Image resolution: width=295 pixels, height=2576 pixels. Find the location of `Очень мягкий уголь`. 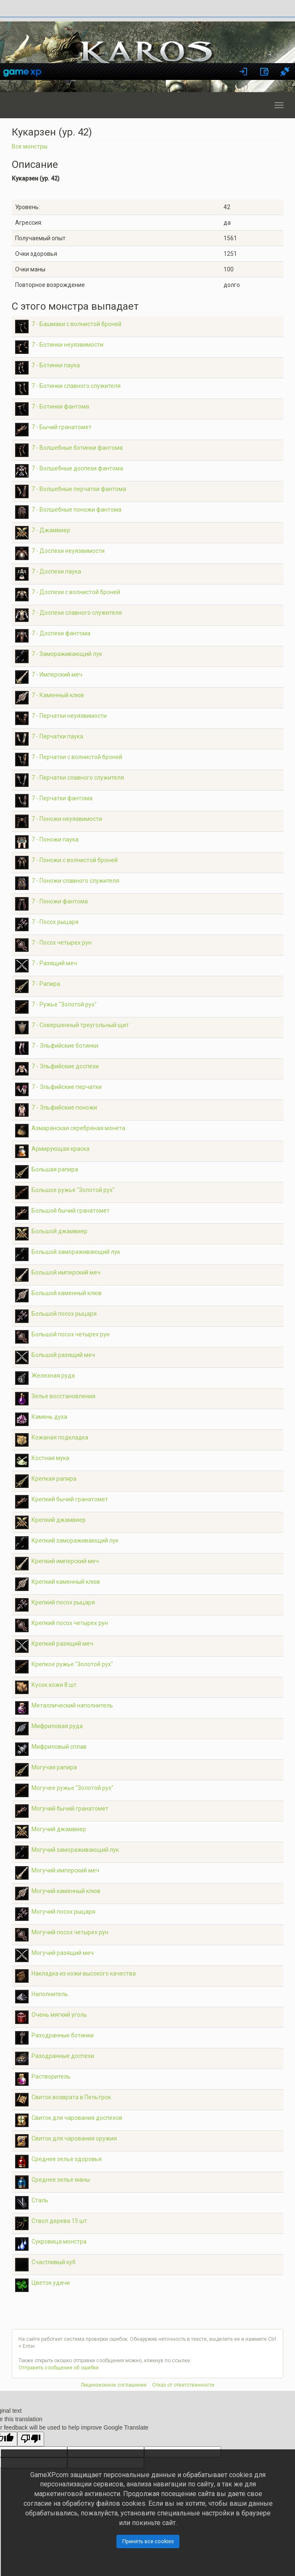

Очень мягкий уголь is located at coordinates (59, 2014).